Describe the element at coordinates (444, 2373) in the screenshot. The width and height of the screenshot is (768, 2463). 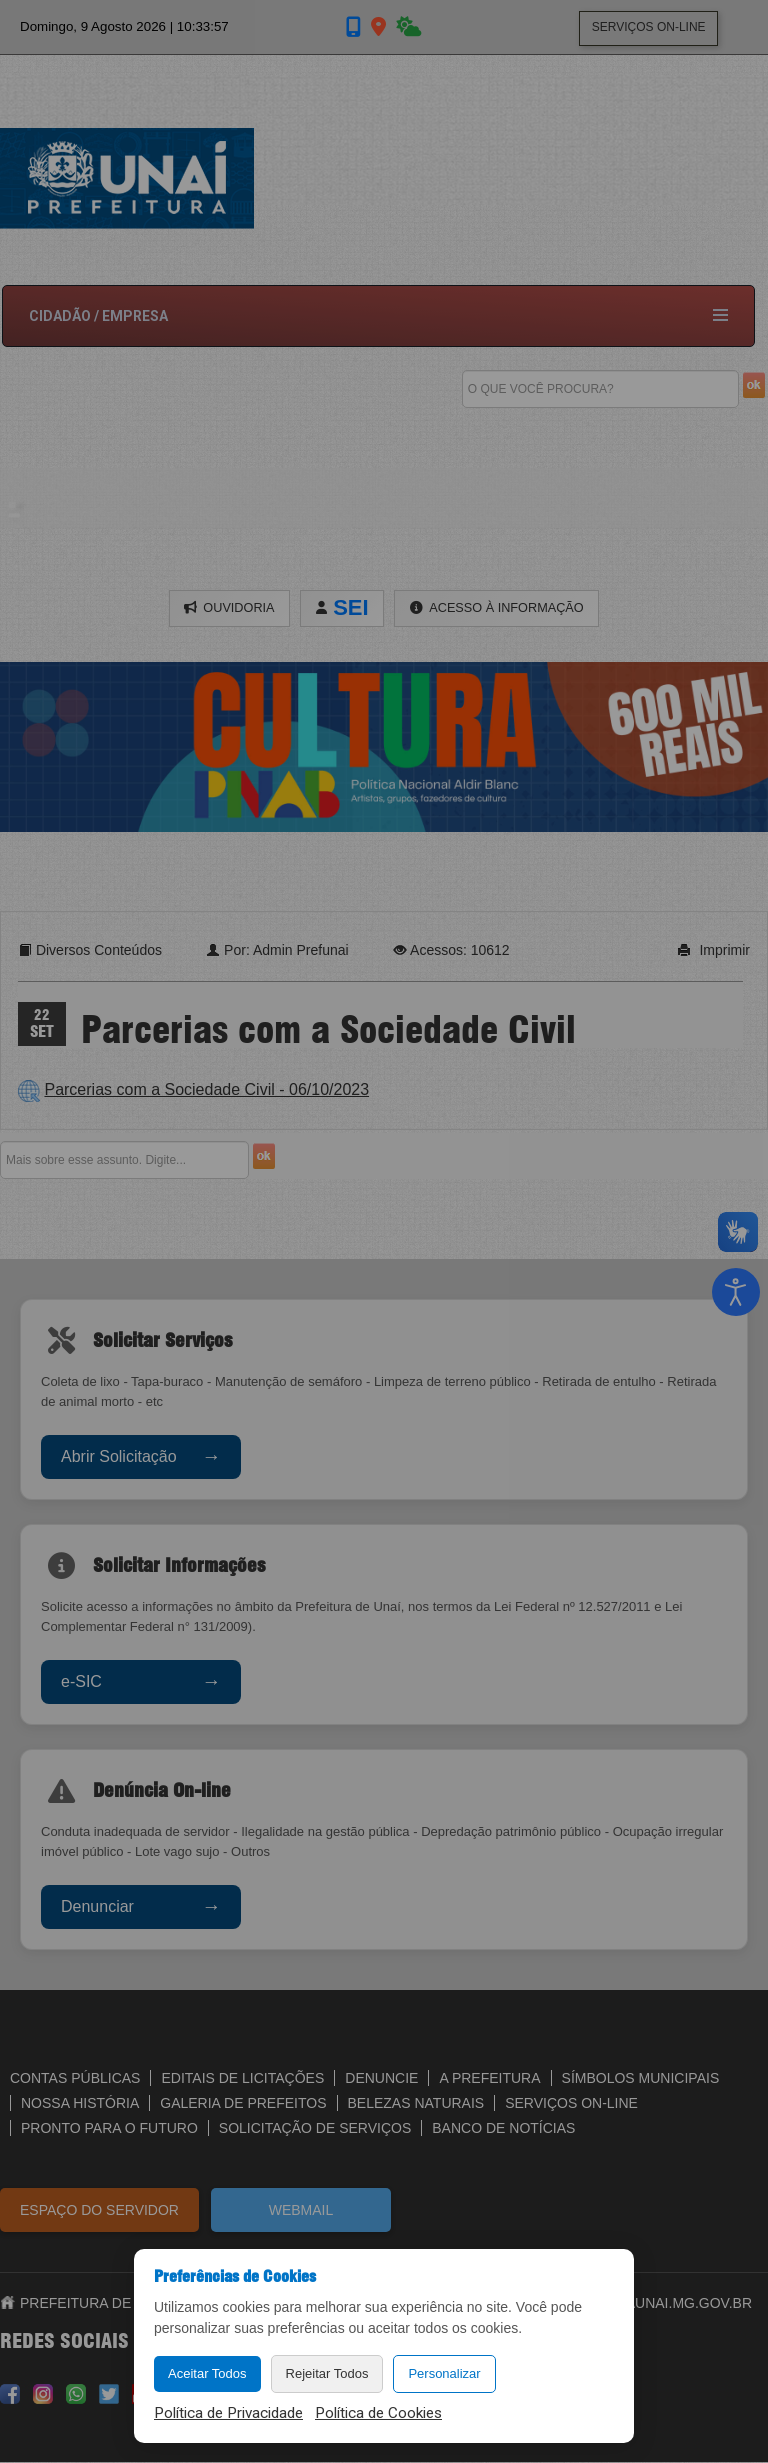
I see `Personalizar` at that location.